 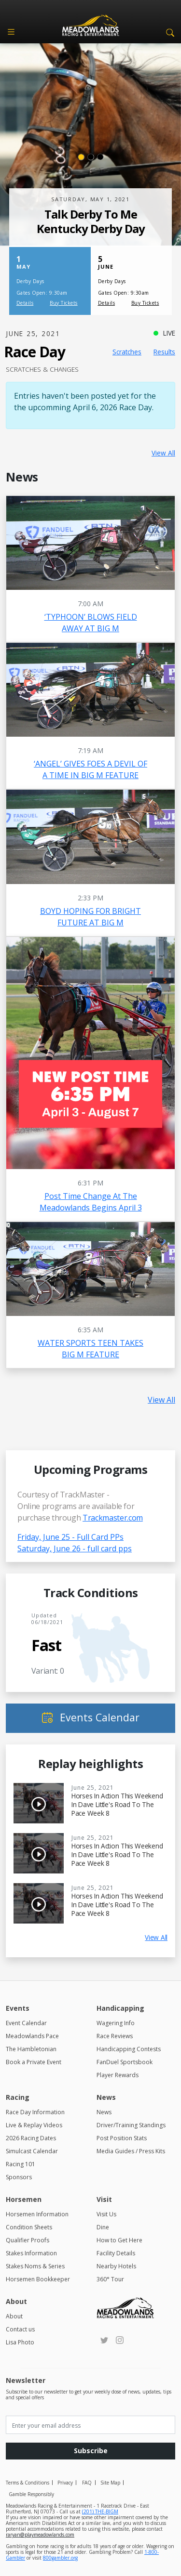 I want to click on Friday, June 25 - Full Card PPs, so click(x=70, y=1537).